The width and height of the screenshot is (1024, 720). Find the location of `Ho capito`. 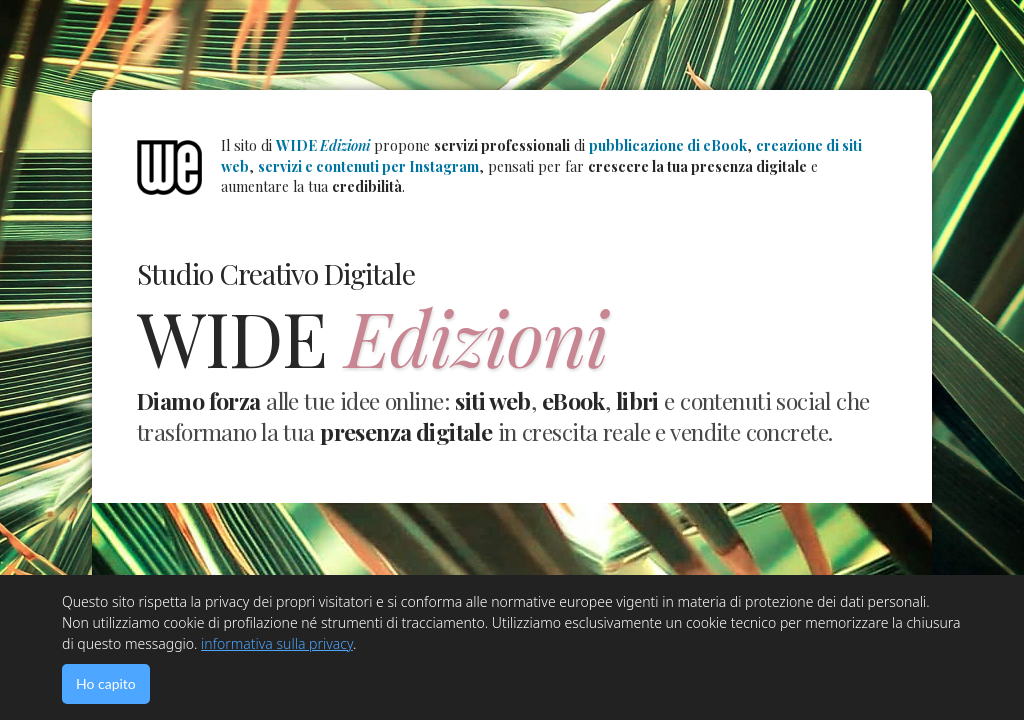

Ho capito is located at coordinates (106, 683).